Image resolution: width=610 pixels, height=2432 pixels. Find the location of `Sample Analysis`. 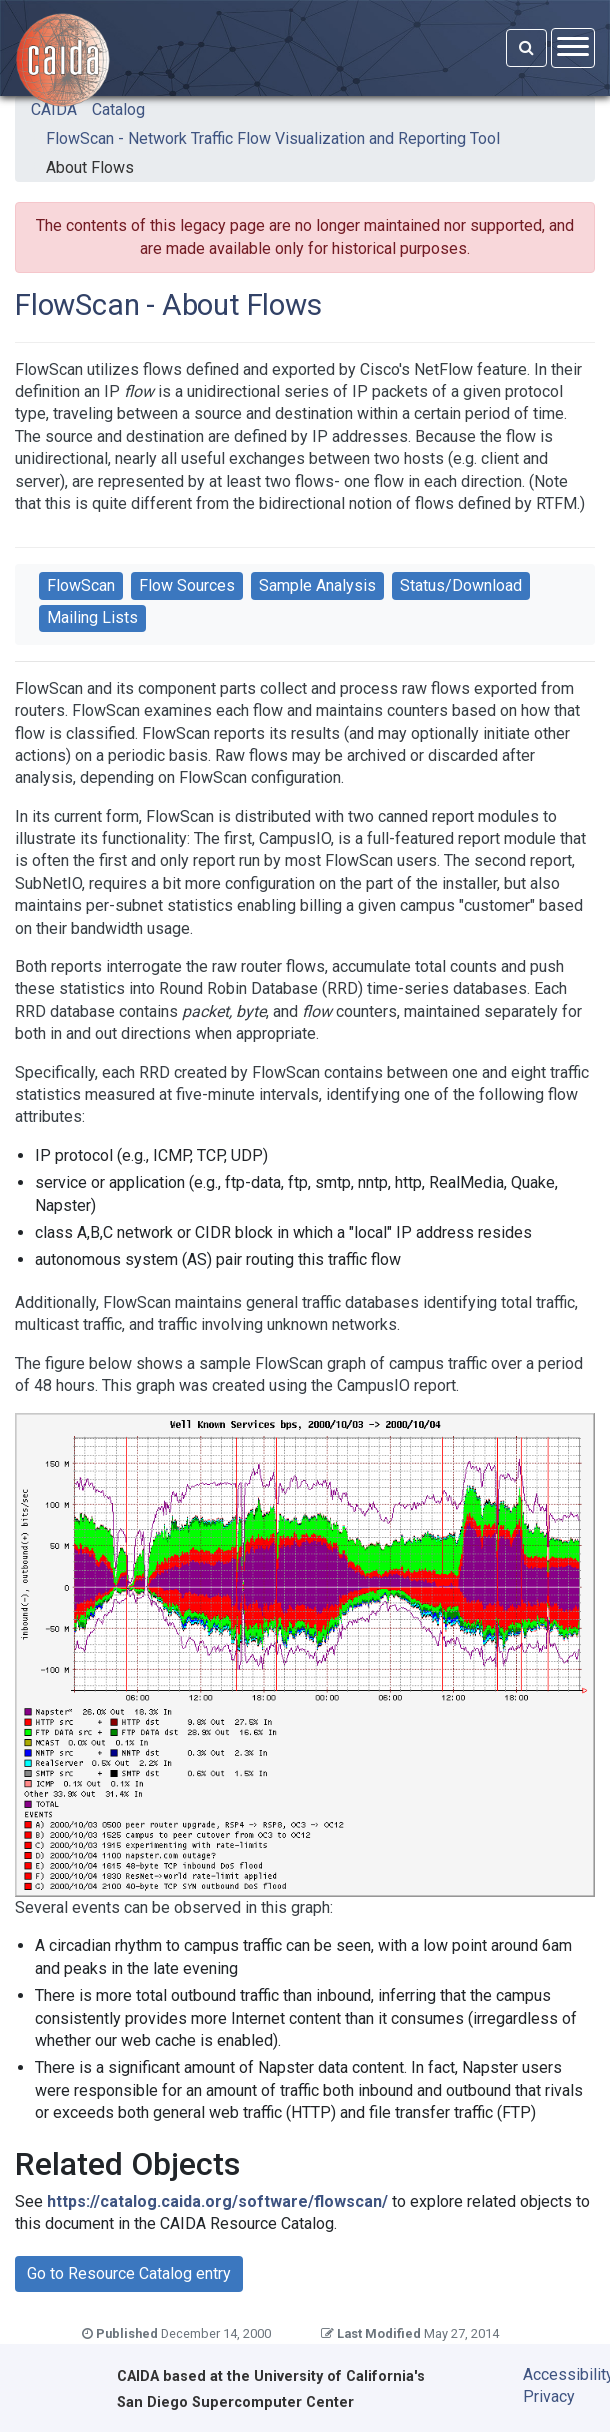

Sample Analysis is located at coordinates (317, 585).